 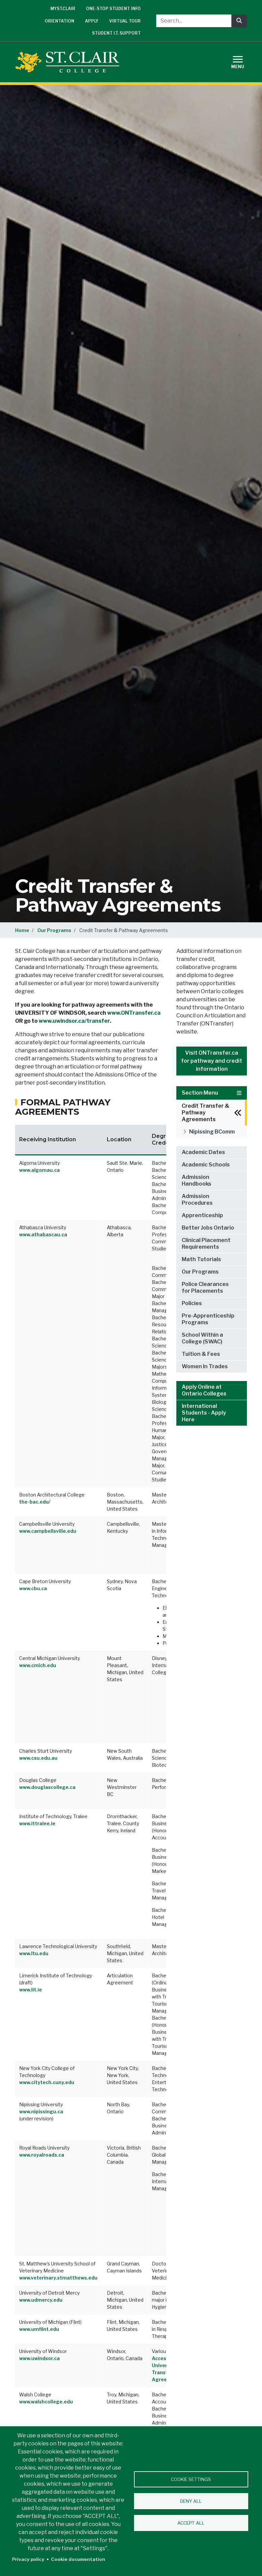 What do you see at coordinates (62, 8) in the screenshot?
I see `mySt.Clair` at bounding box center [62, 8].